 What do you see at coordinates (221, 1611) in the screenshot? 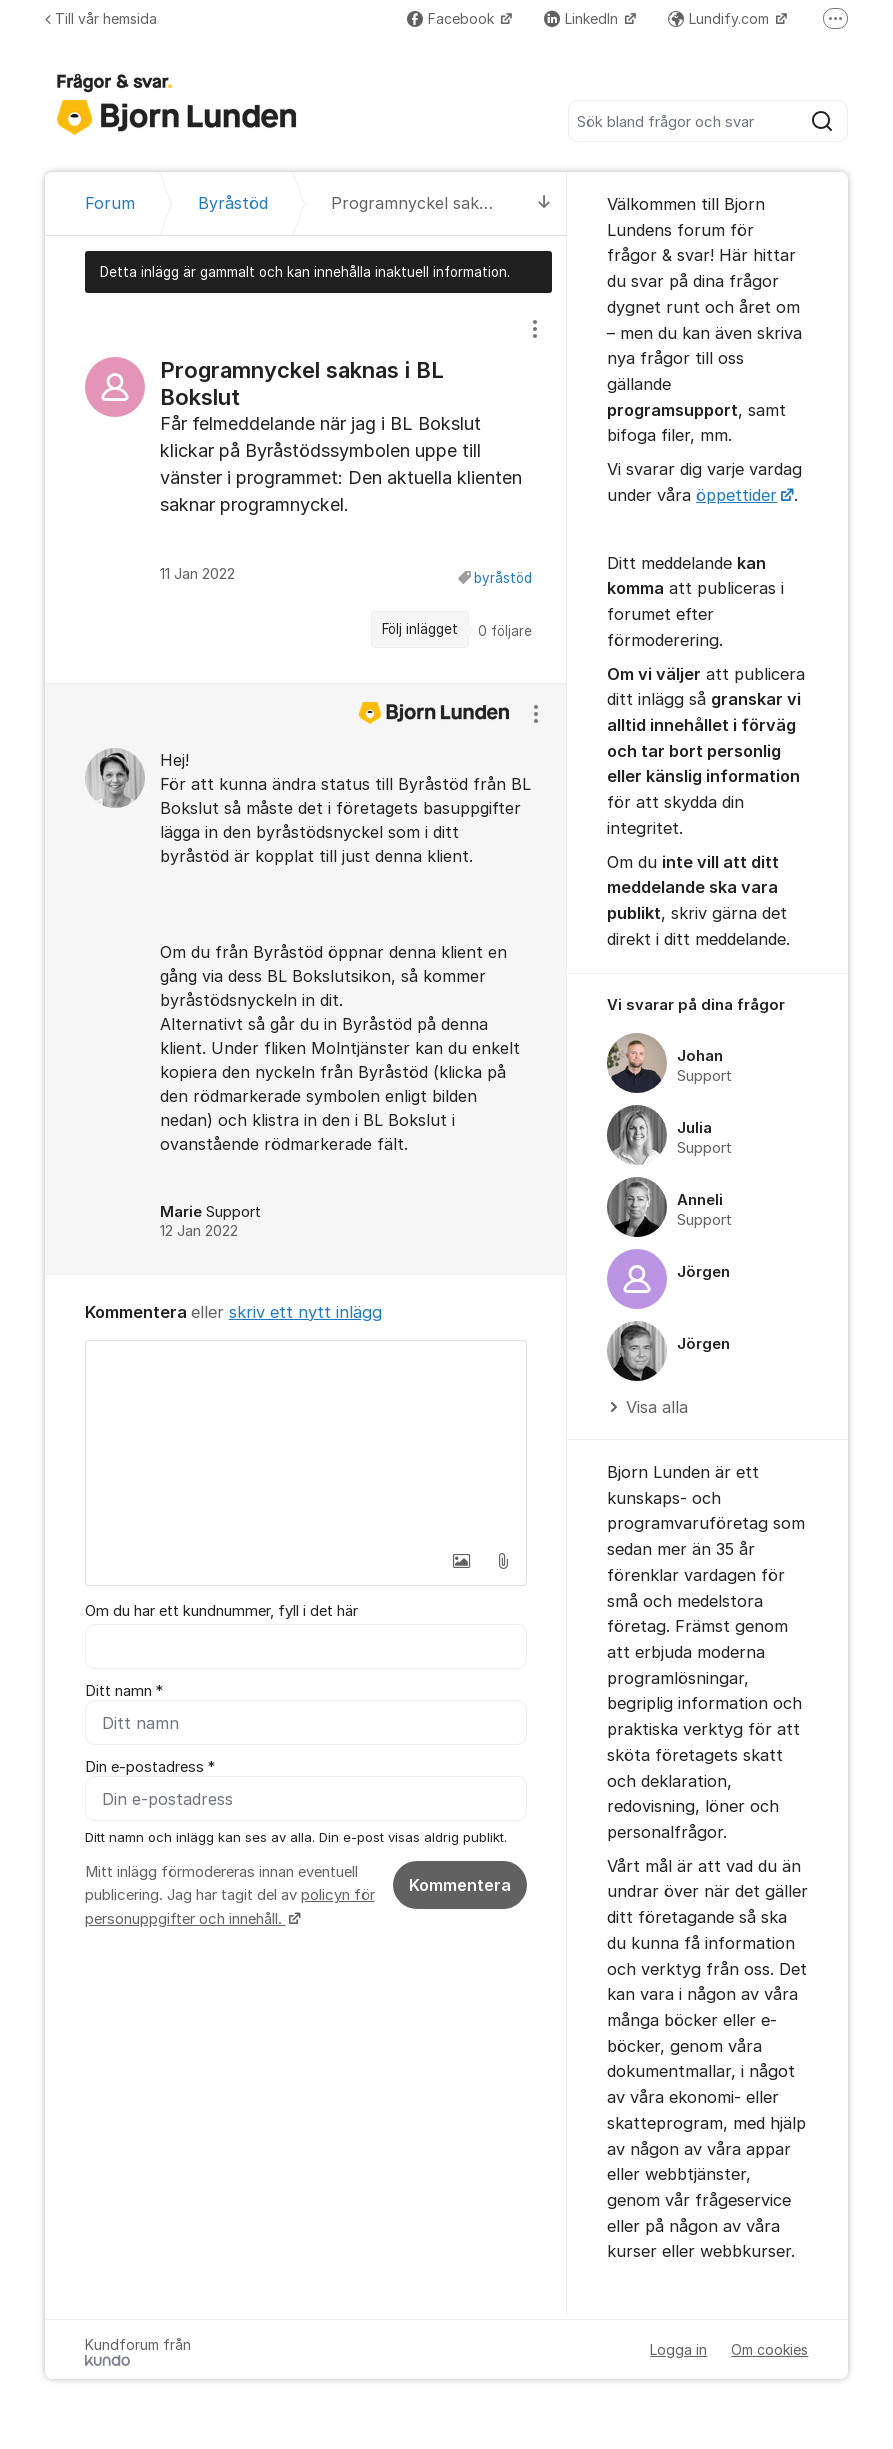
I see `Om du har ett kundnummer, fyll i det här` at bounding box center [221, 1611].